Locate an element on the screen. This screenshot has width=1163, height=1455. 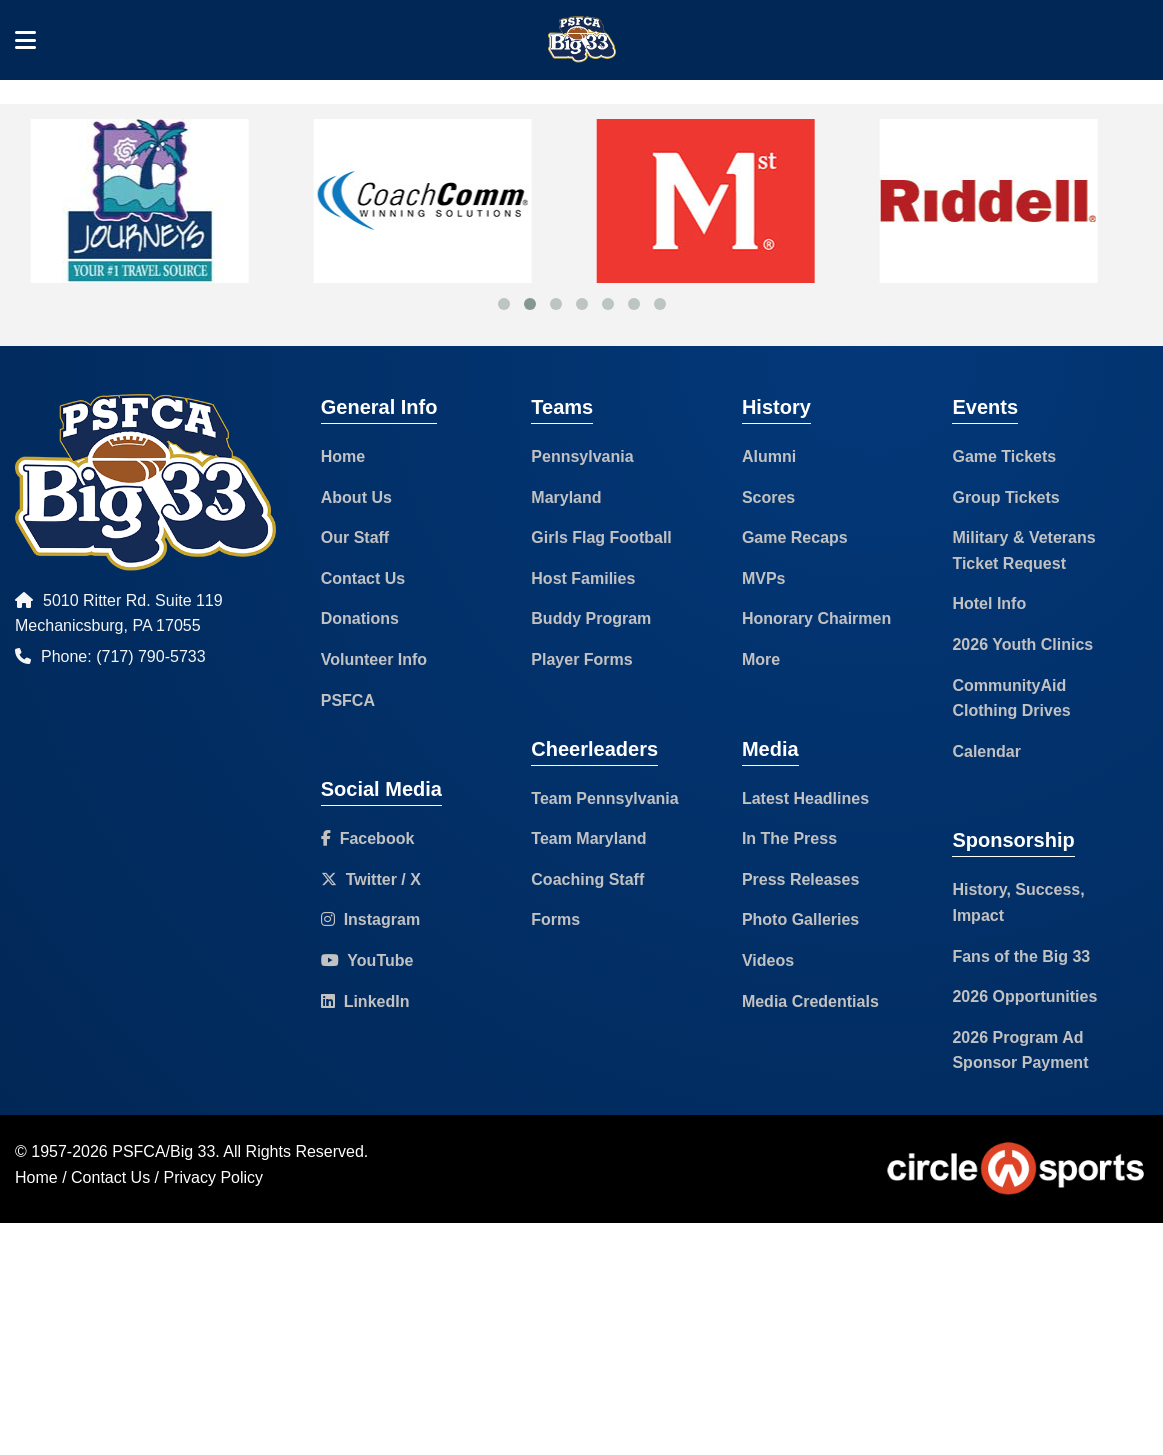
Press Releases is located at coordinates (800, 879).